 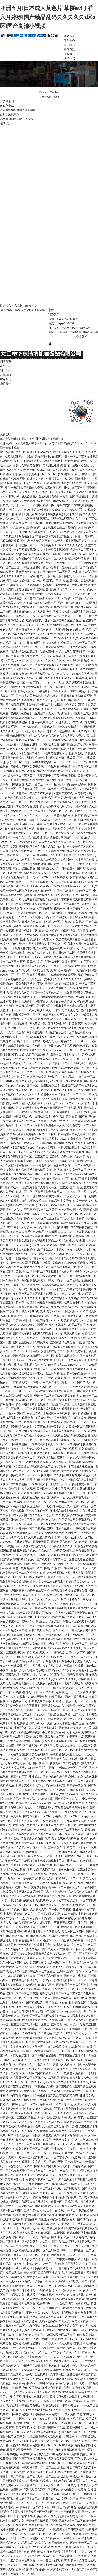 I want to click on 精品久久一区二区三区, so click(x=73, y=1094).